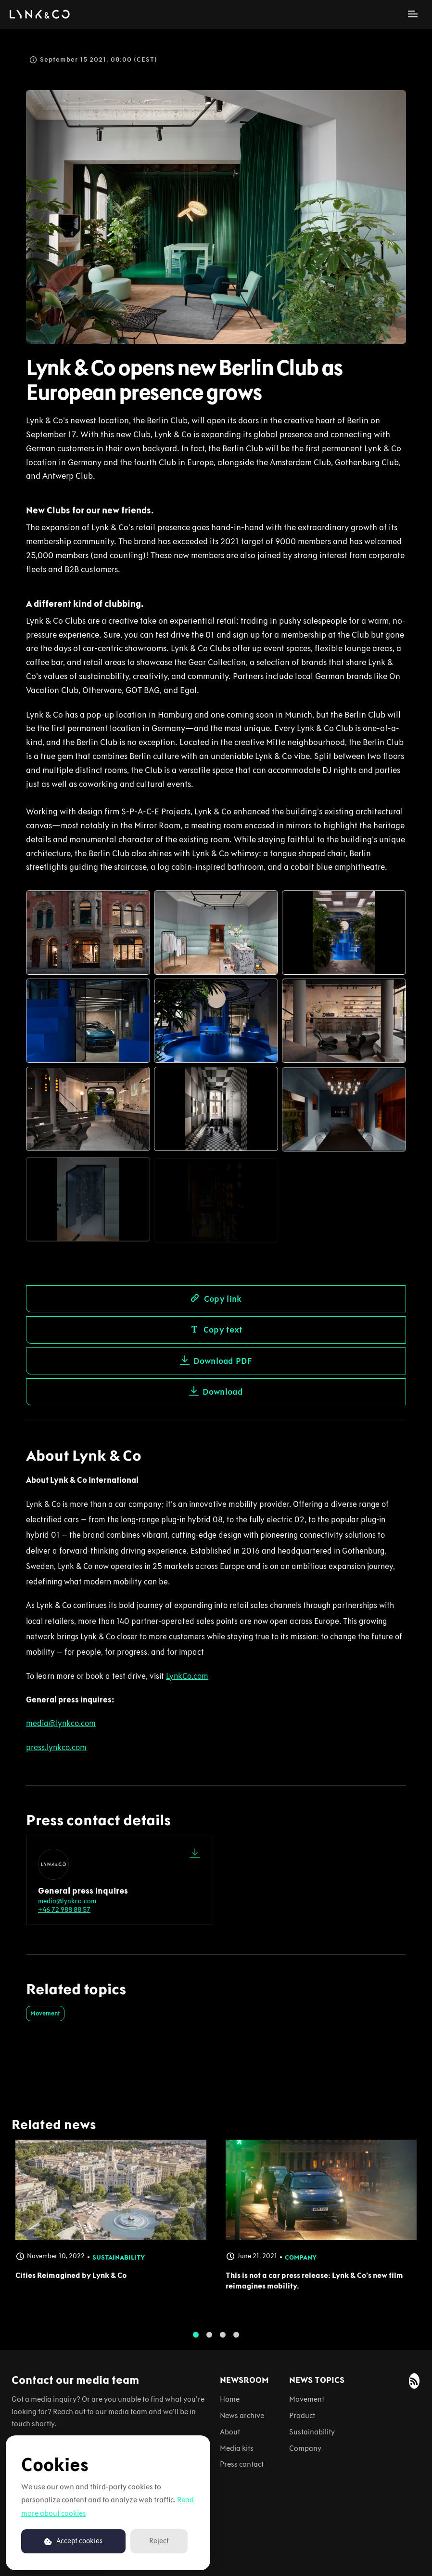  I want to click on Press contact, so click(242, 2464).